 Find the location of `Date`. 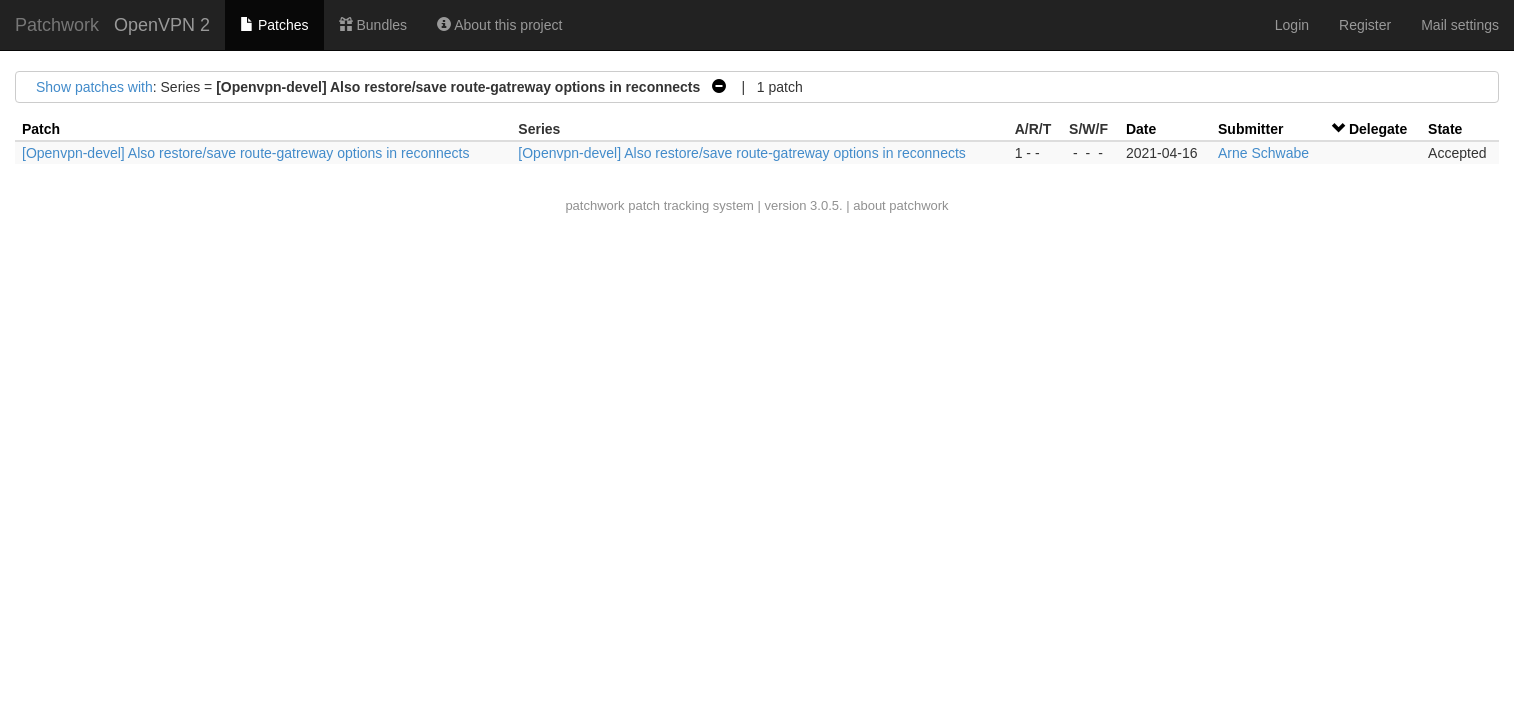

Date is located at coordinates (1141, 129).